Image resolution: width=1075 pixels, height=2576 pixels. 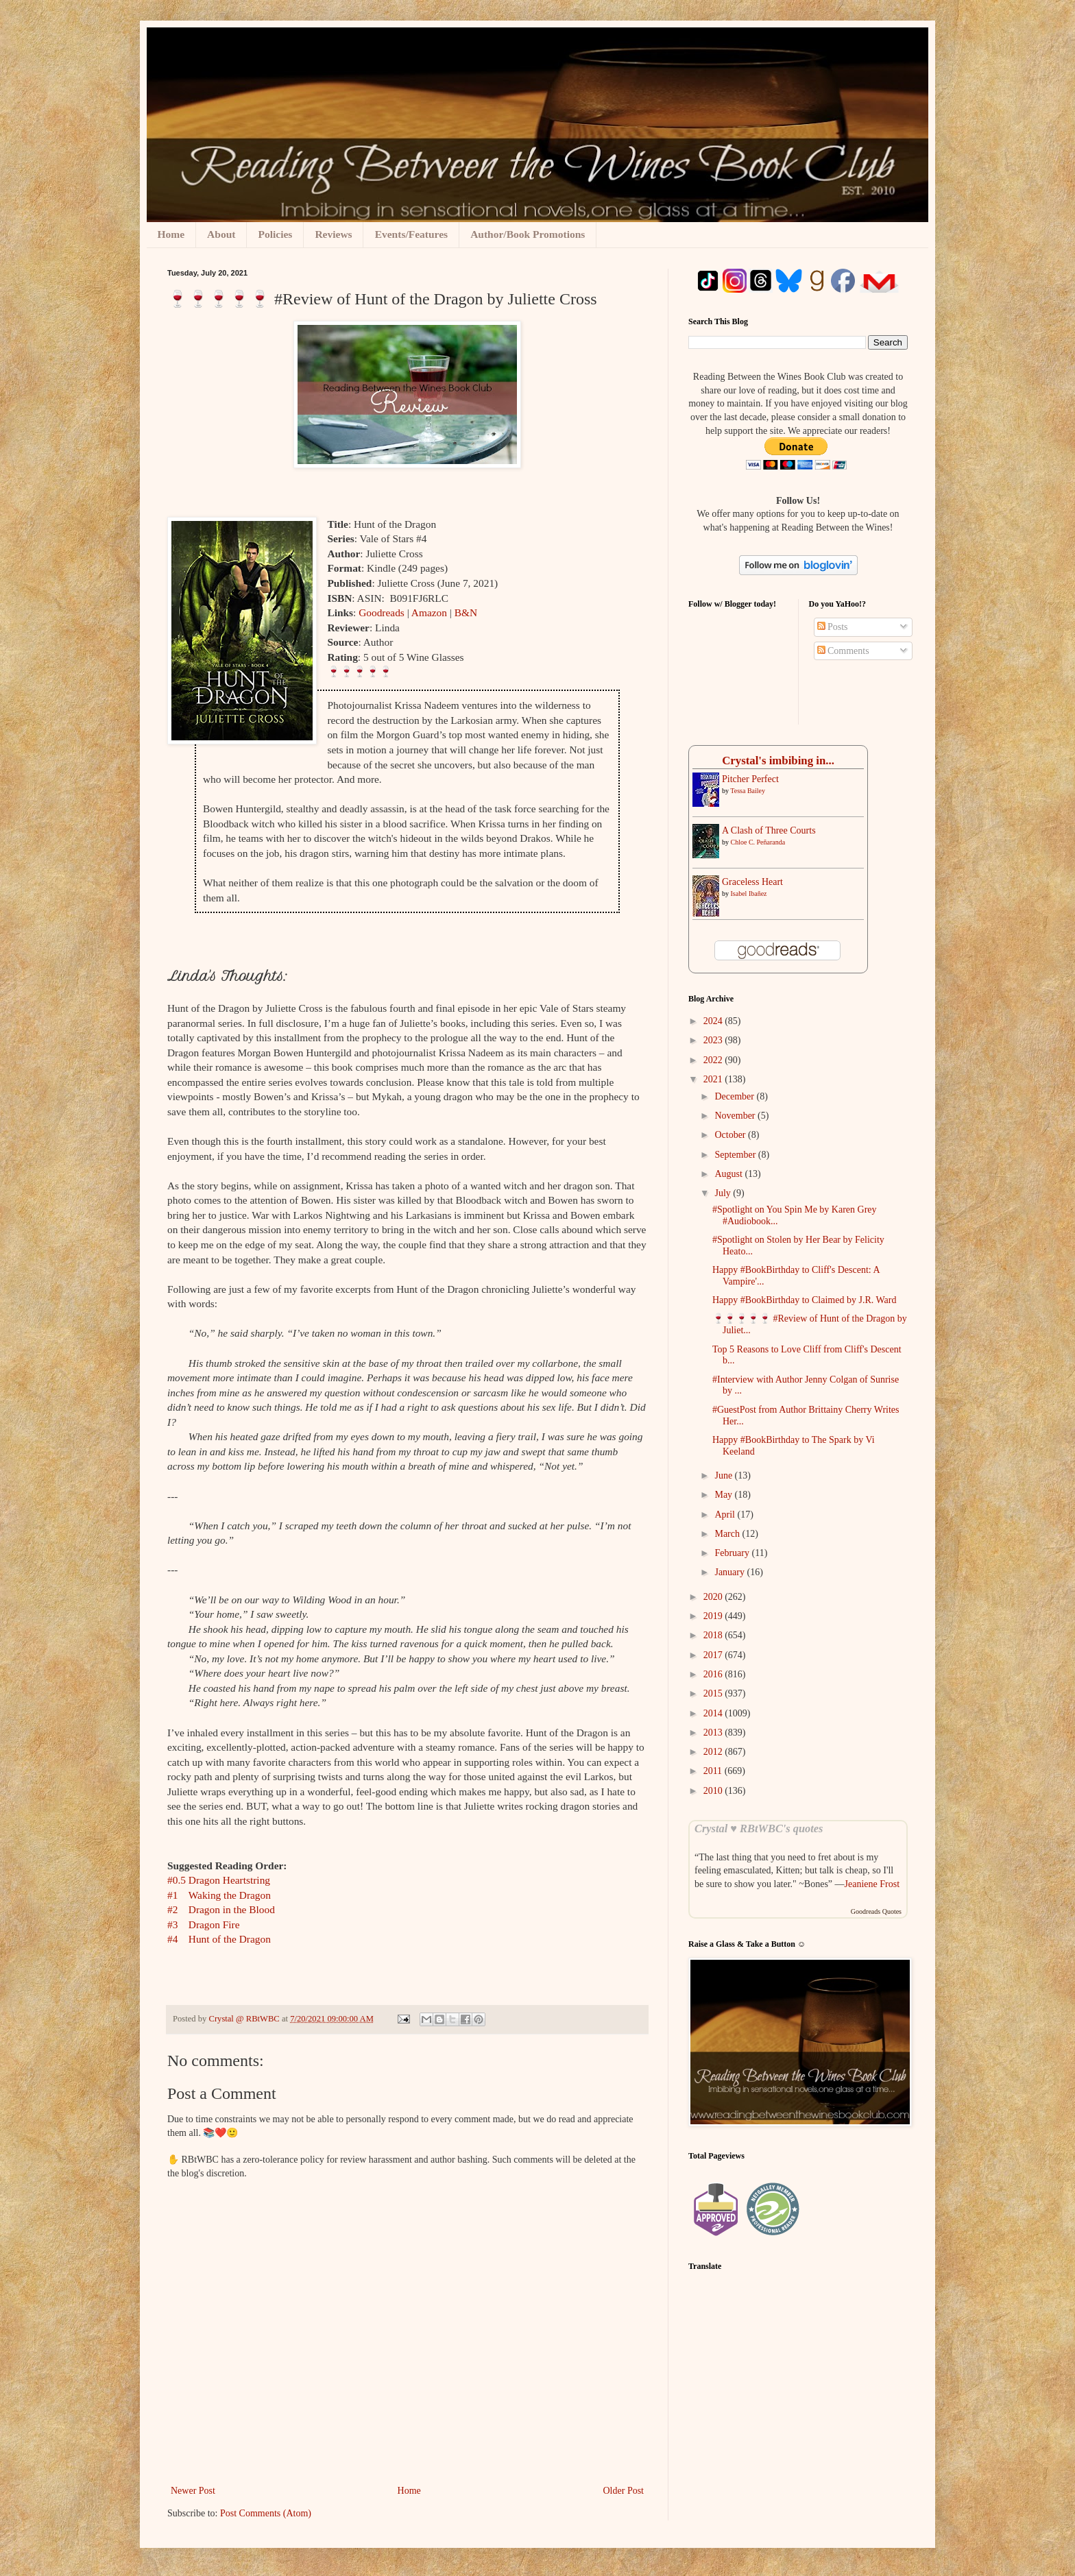 What do you see at coordinates (735, 1096) in the screenshot?
I see `December` at bounding box center [735, 1096].